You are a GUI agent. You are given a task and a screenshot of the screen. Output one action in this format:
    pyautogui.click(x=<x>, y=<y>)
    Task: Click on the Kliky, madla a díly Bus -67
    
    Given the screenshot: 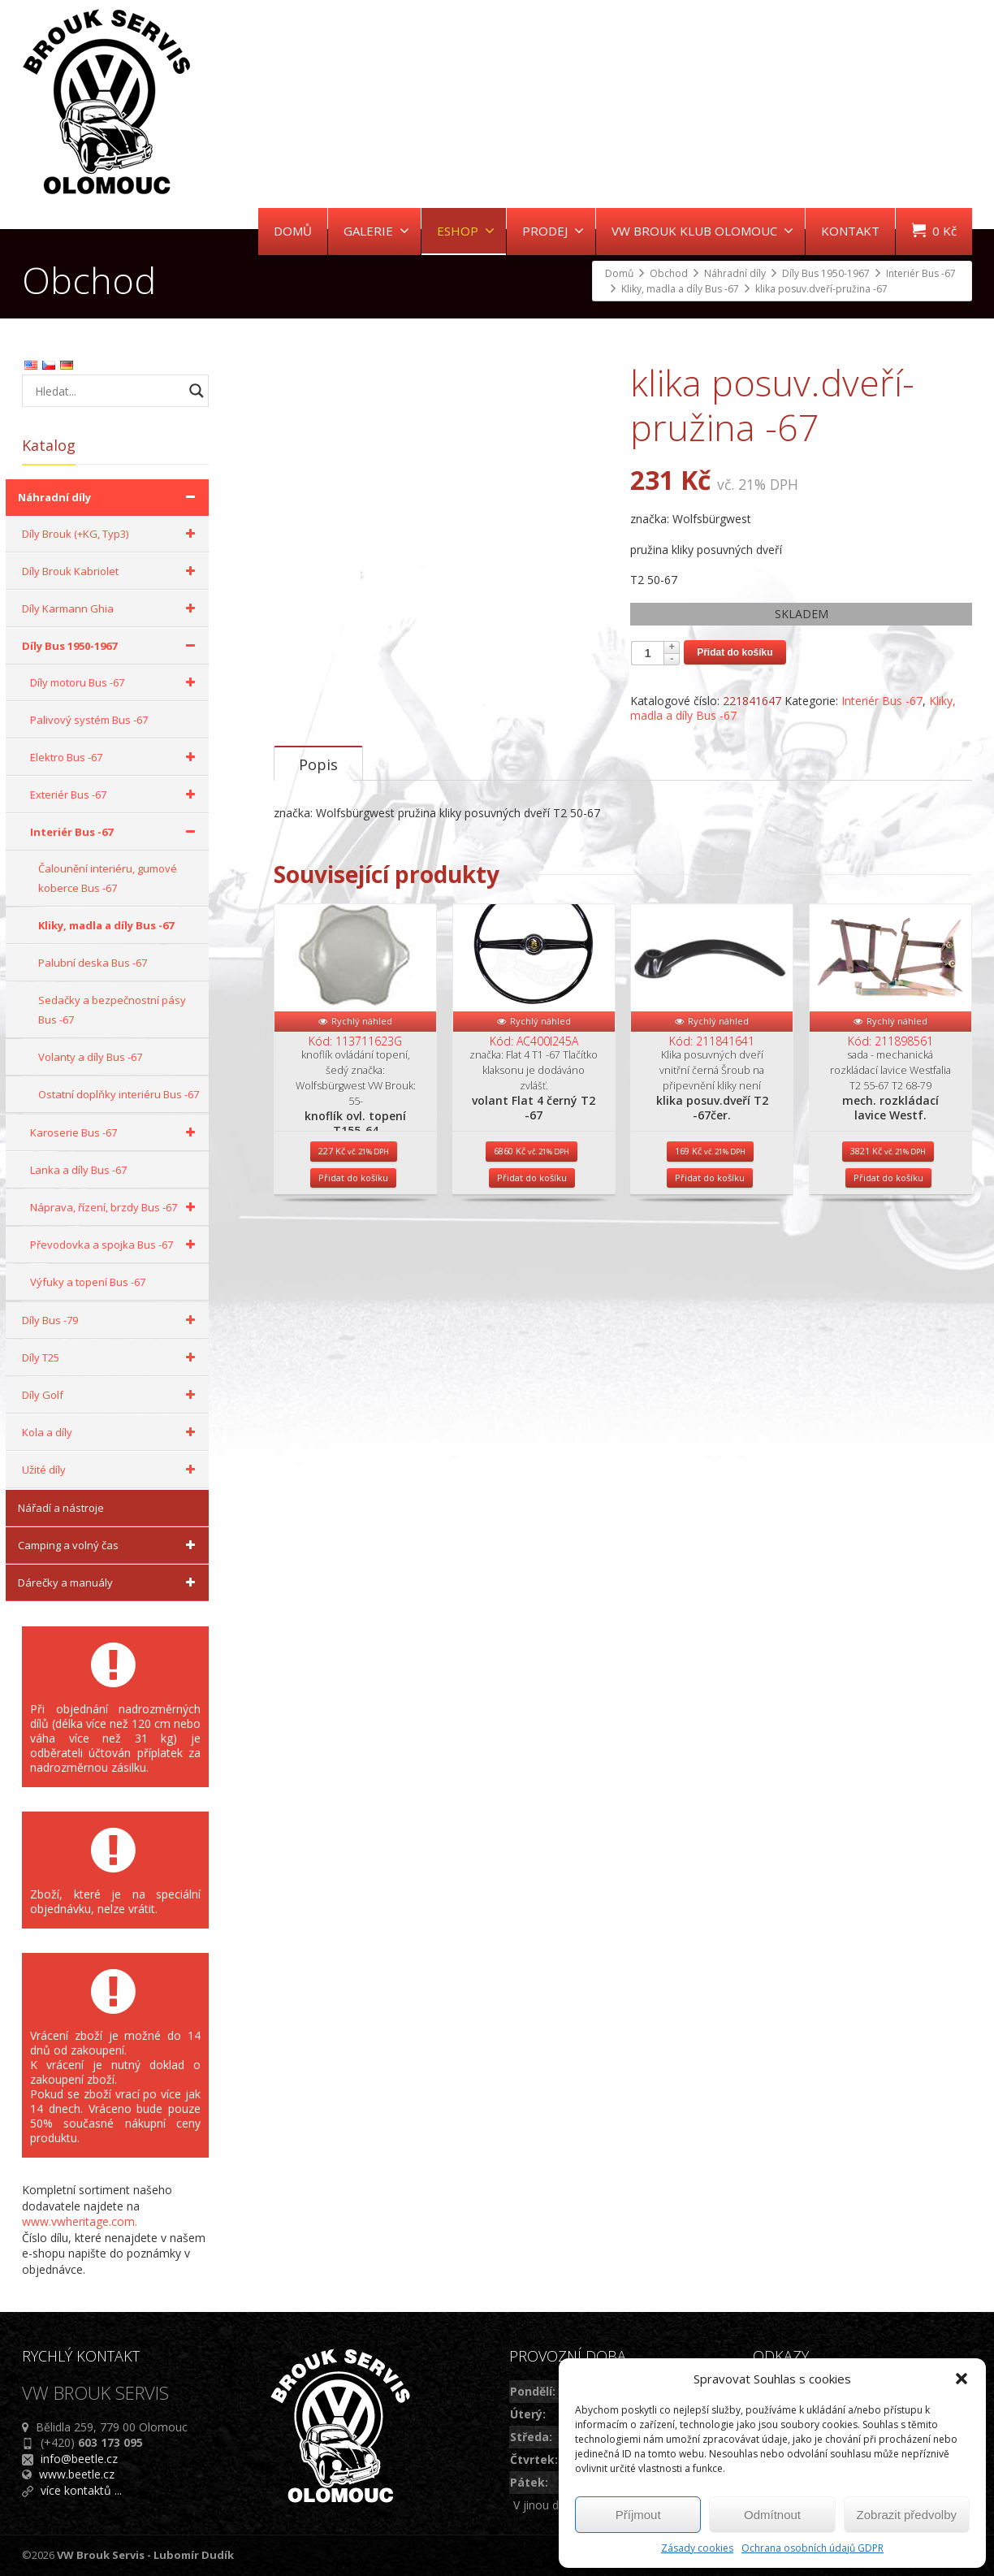 What is the action you would take?
    pyautogui.click(x=106, y=925)
    